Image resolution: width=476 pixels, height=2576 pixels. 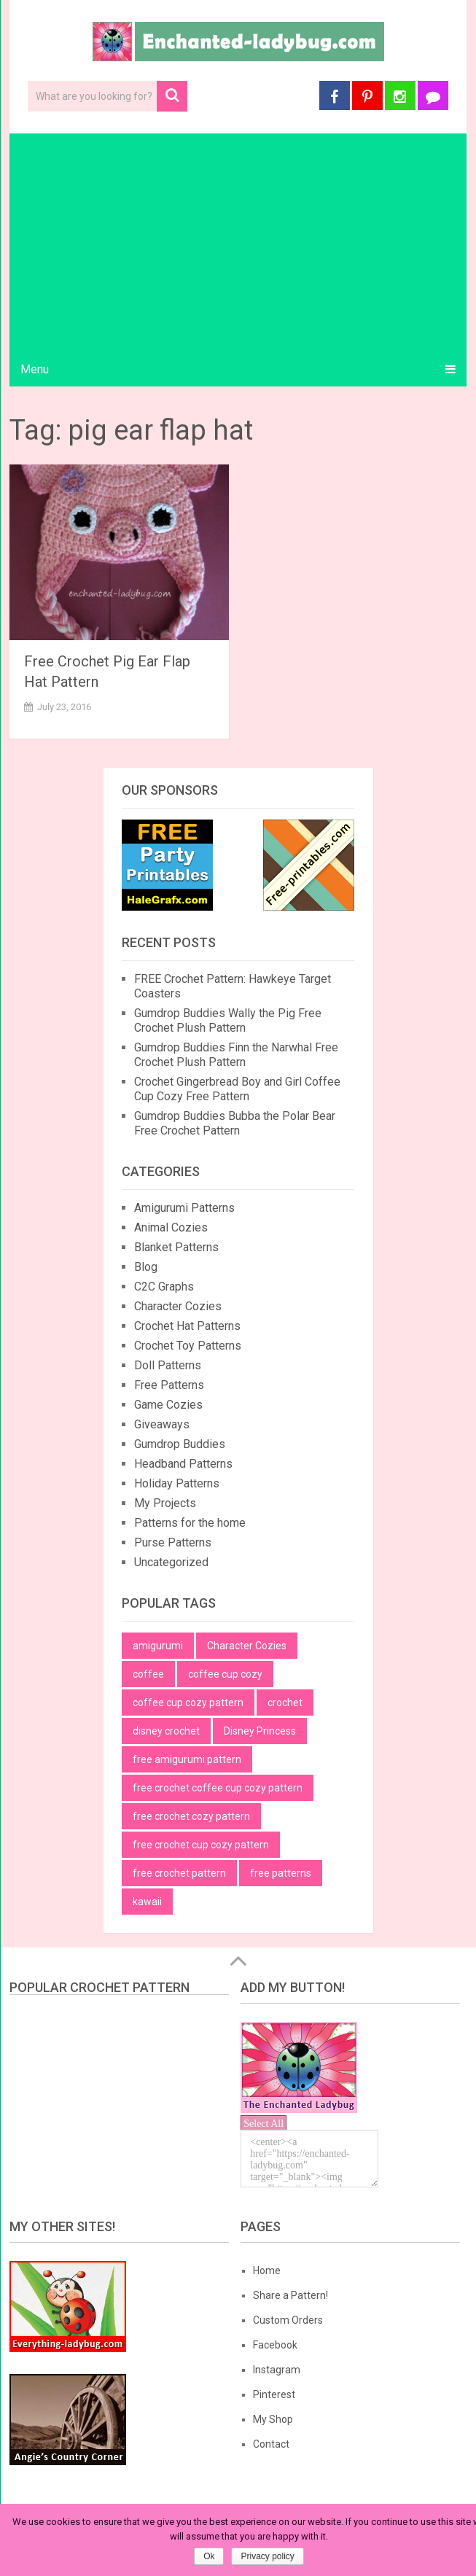 I want to click on Facebook, so click(x=275, y=2345).